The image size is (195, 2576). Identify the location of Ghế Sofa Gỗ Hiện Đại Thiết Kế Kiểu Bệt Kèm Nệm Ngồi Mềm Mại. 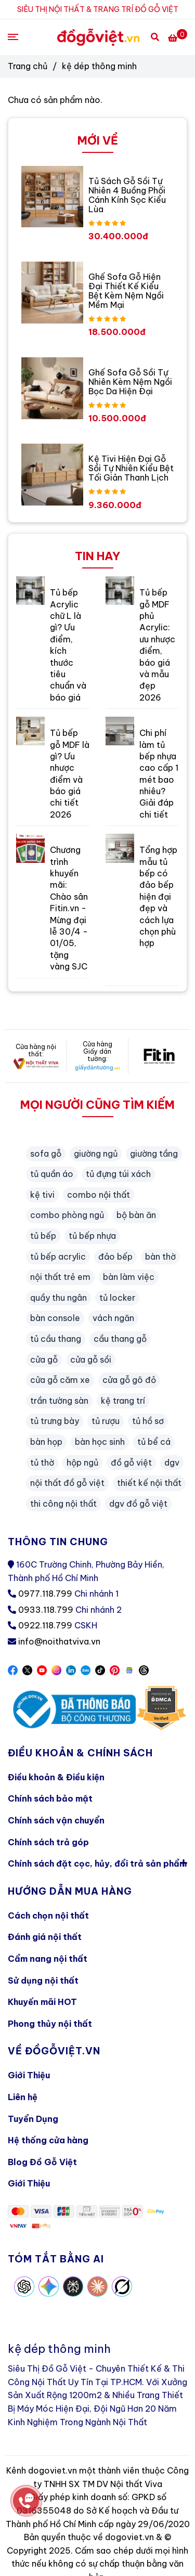
(126, 290).